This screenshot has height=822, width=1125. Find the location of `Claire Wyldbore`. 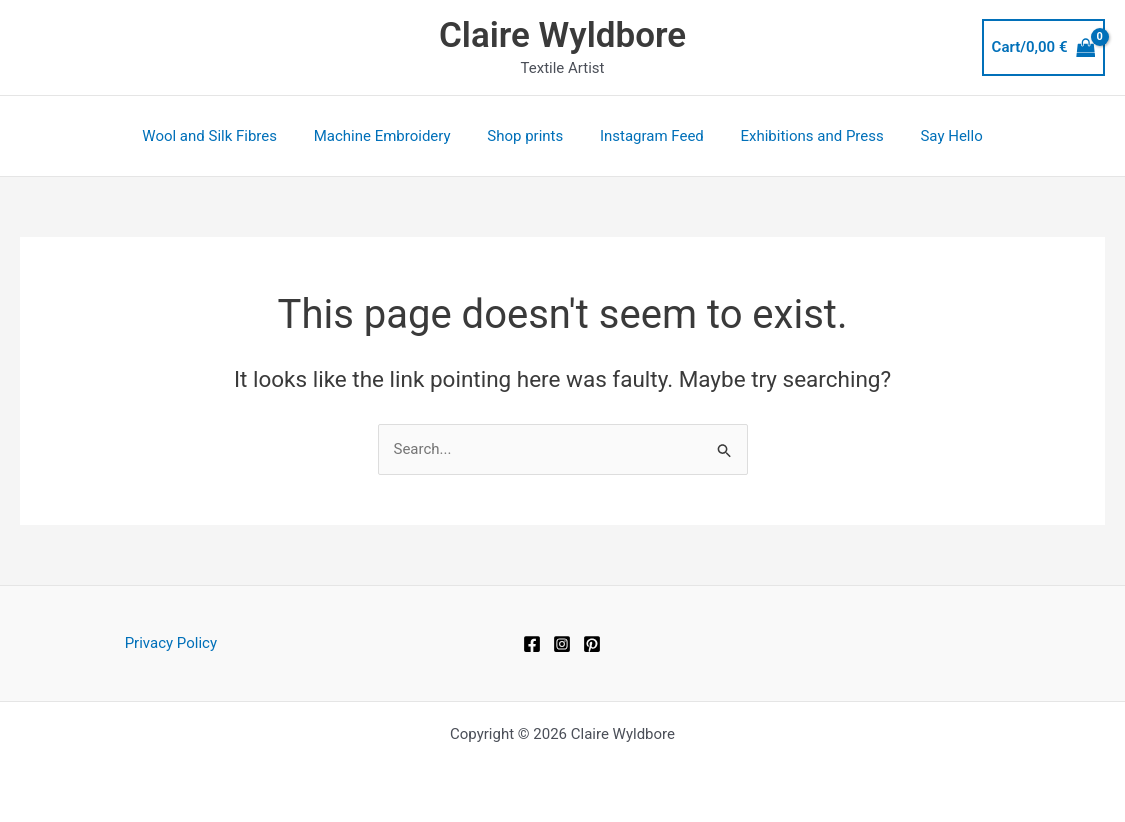

Claire Wyldbore is located at coordinates (562, 35).